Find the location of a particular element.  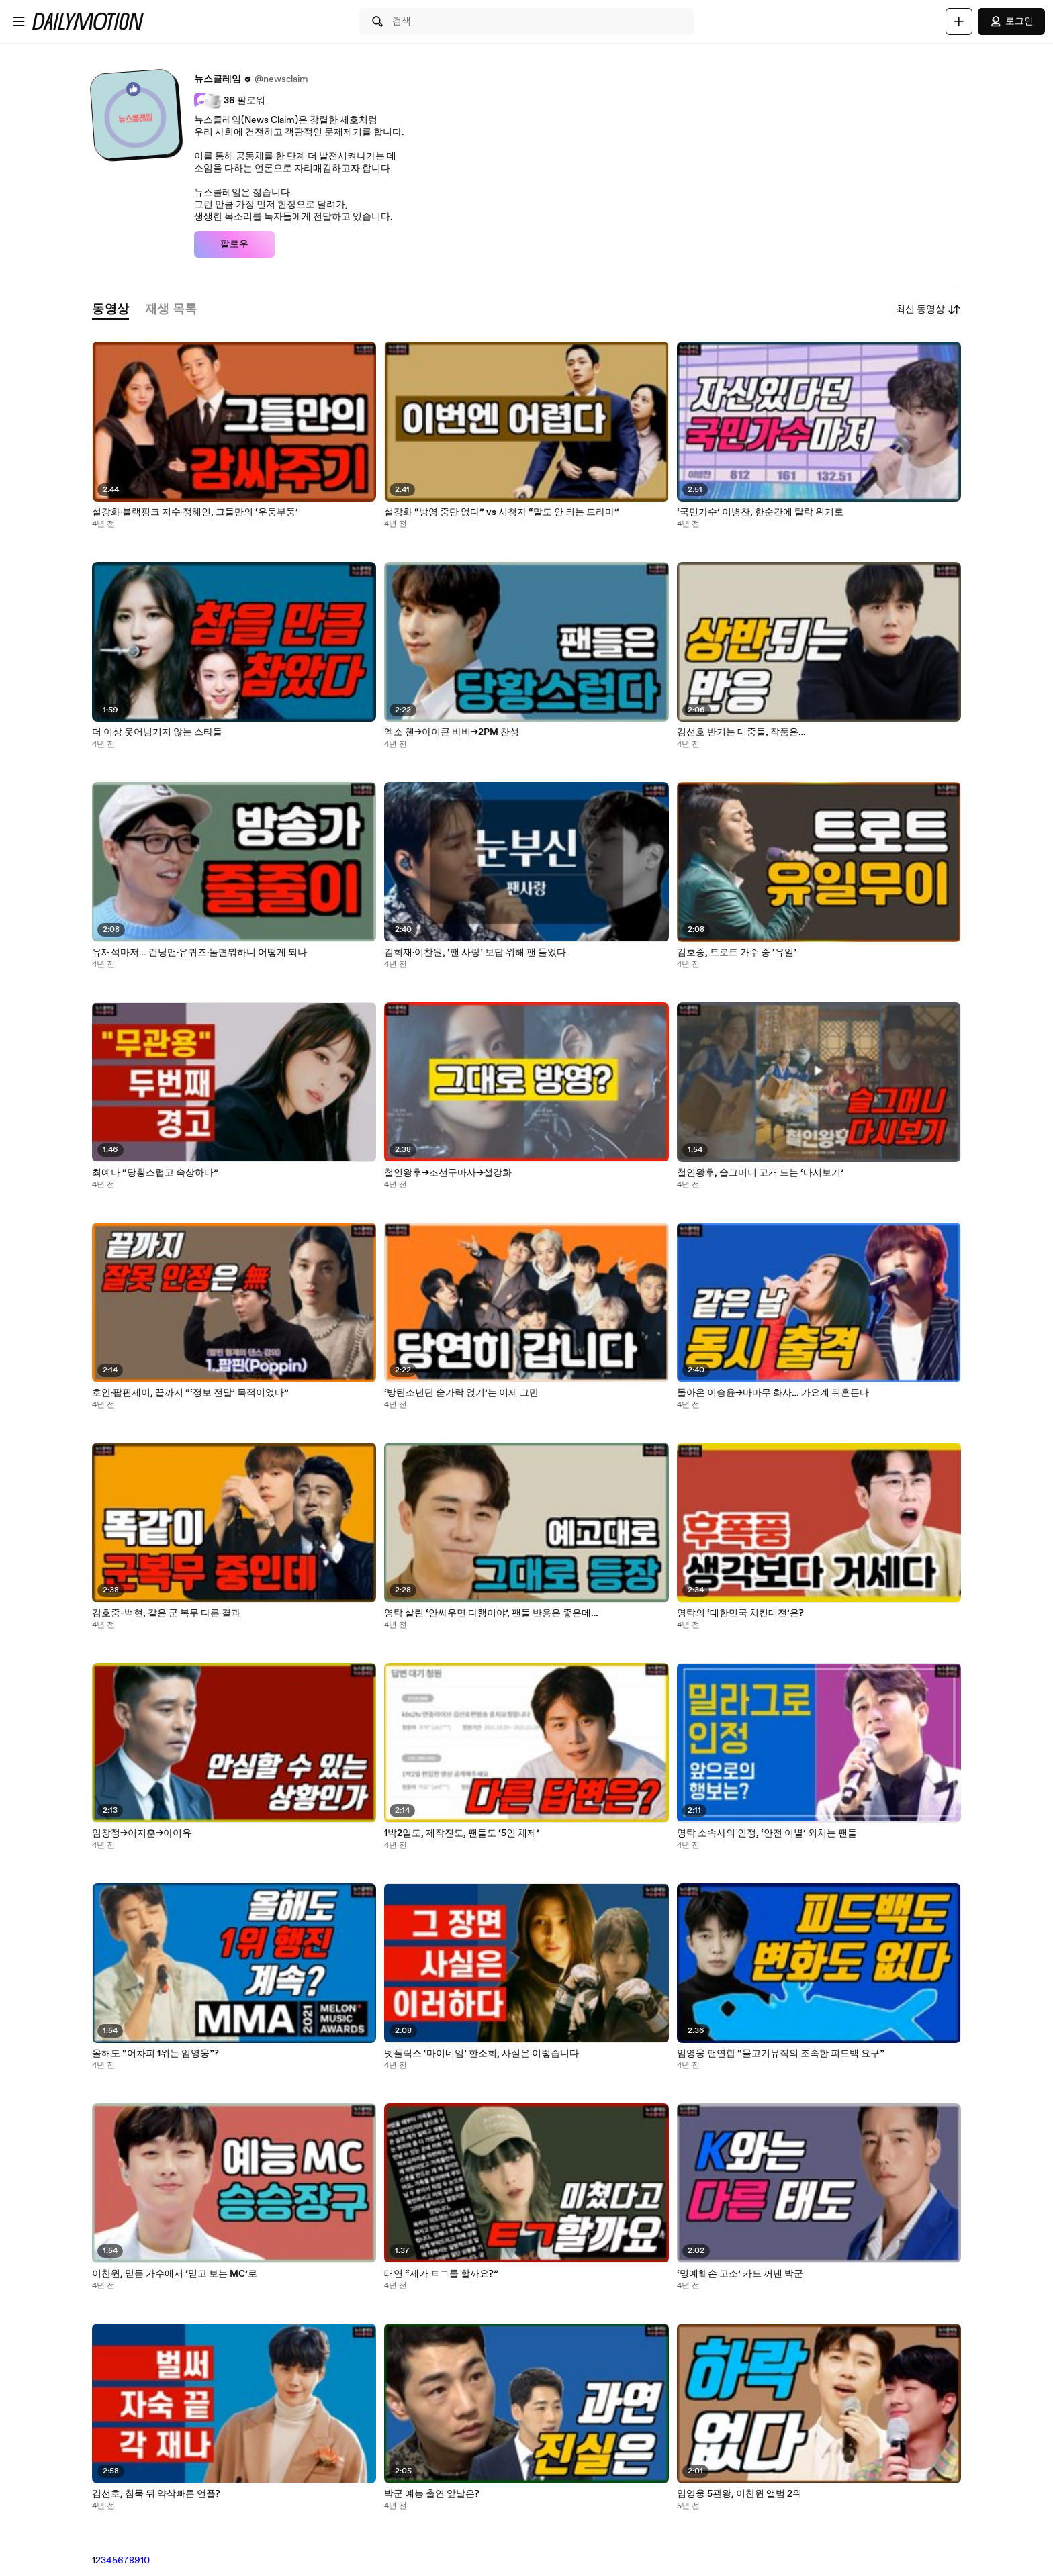

1박2일도, 제작진도, 팬들도 ‘5인 체제’ is located at coordinates (461, 1833).